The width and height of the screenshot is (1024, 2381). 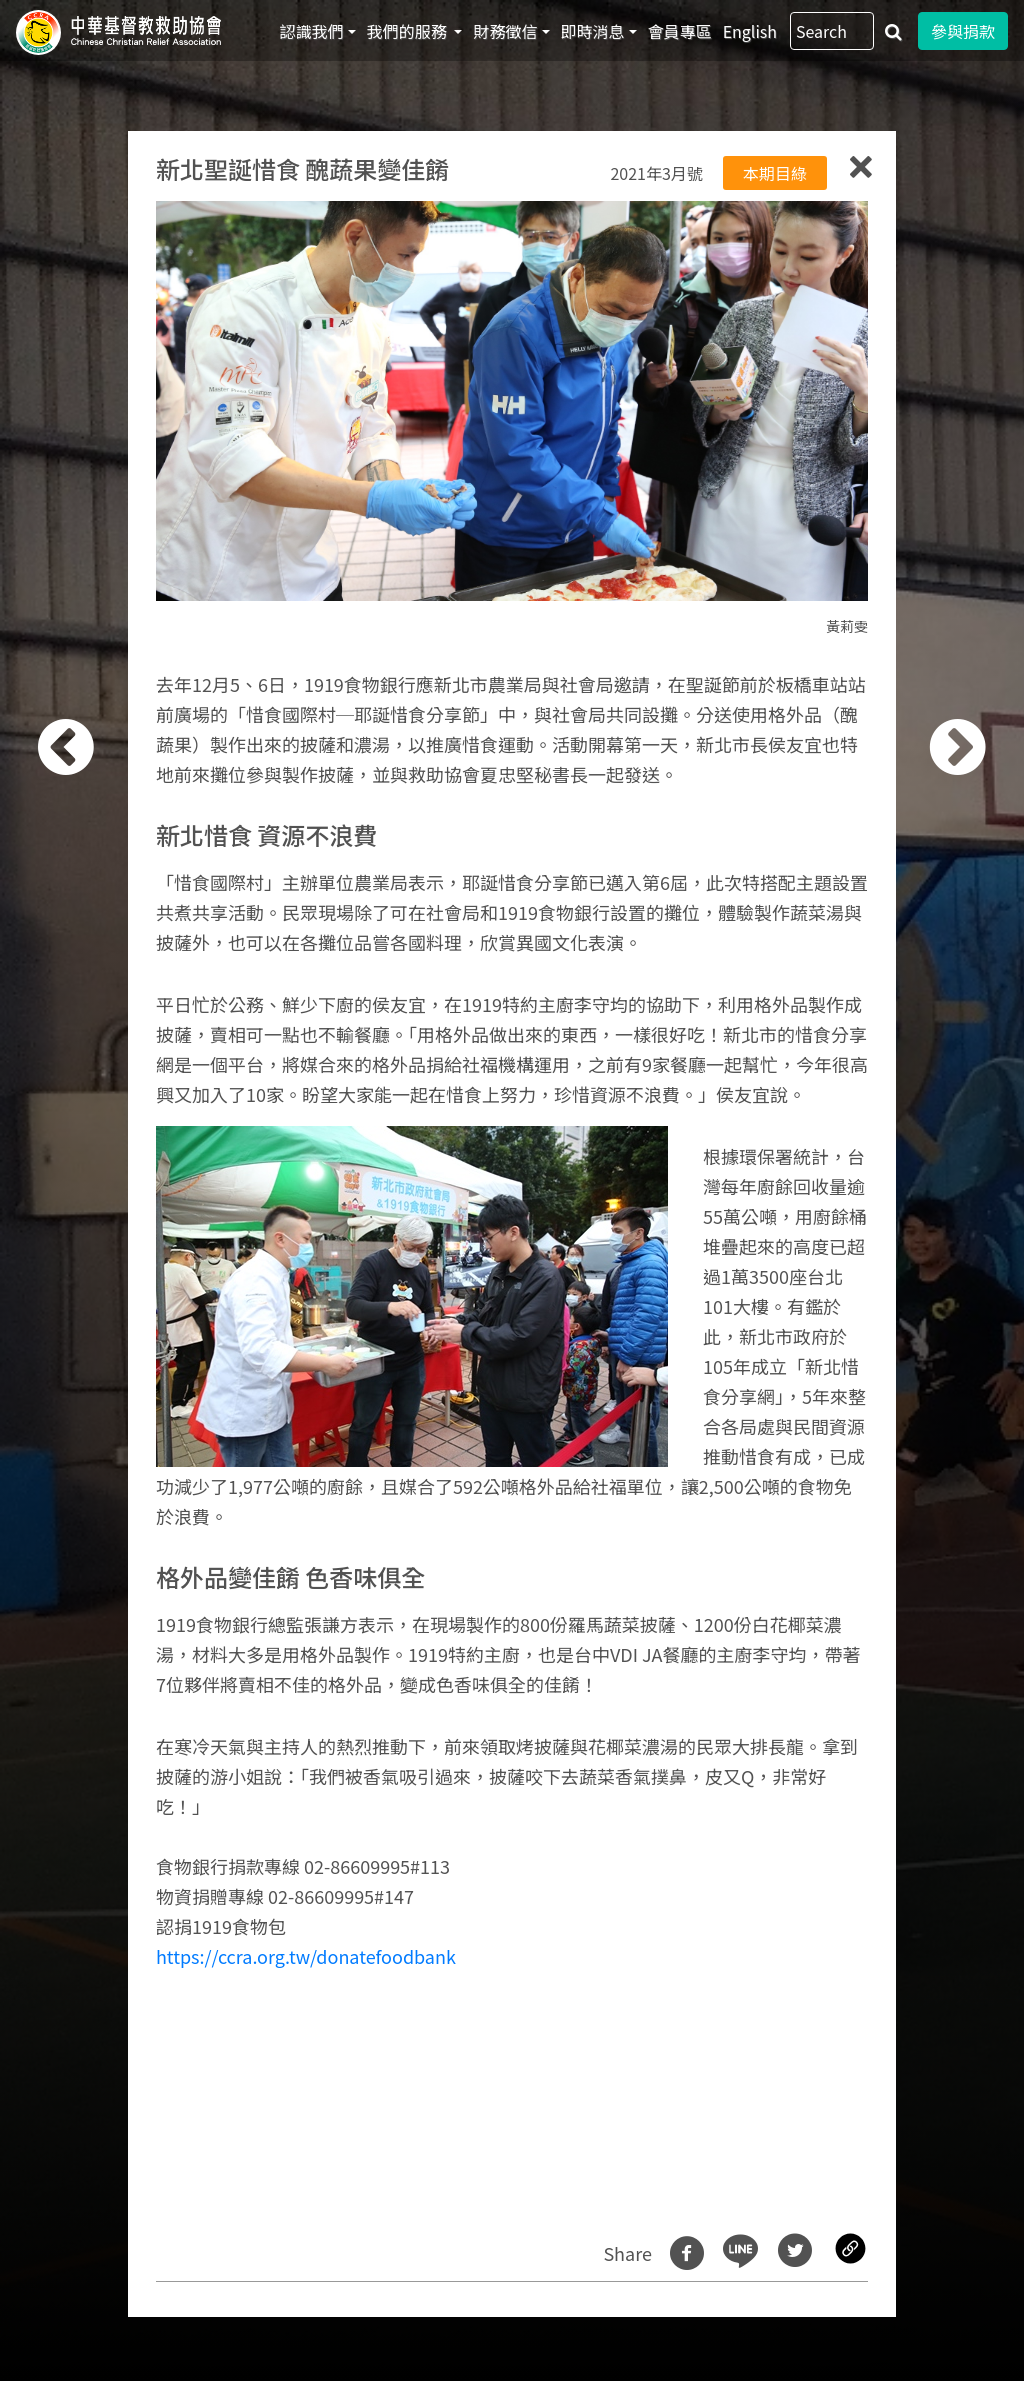 What do you see at coordinates (312, 31) in the screenshot?
I see `認識我們` at bounding box center [312, 31].